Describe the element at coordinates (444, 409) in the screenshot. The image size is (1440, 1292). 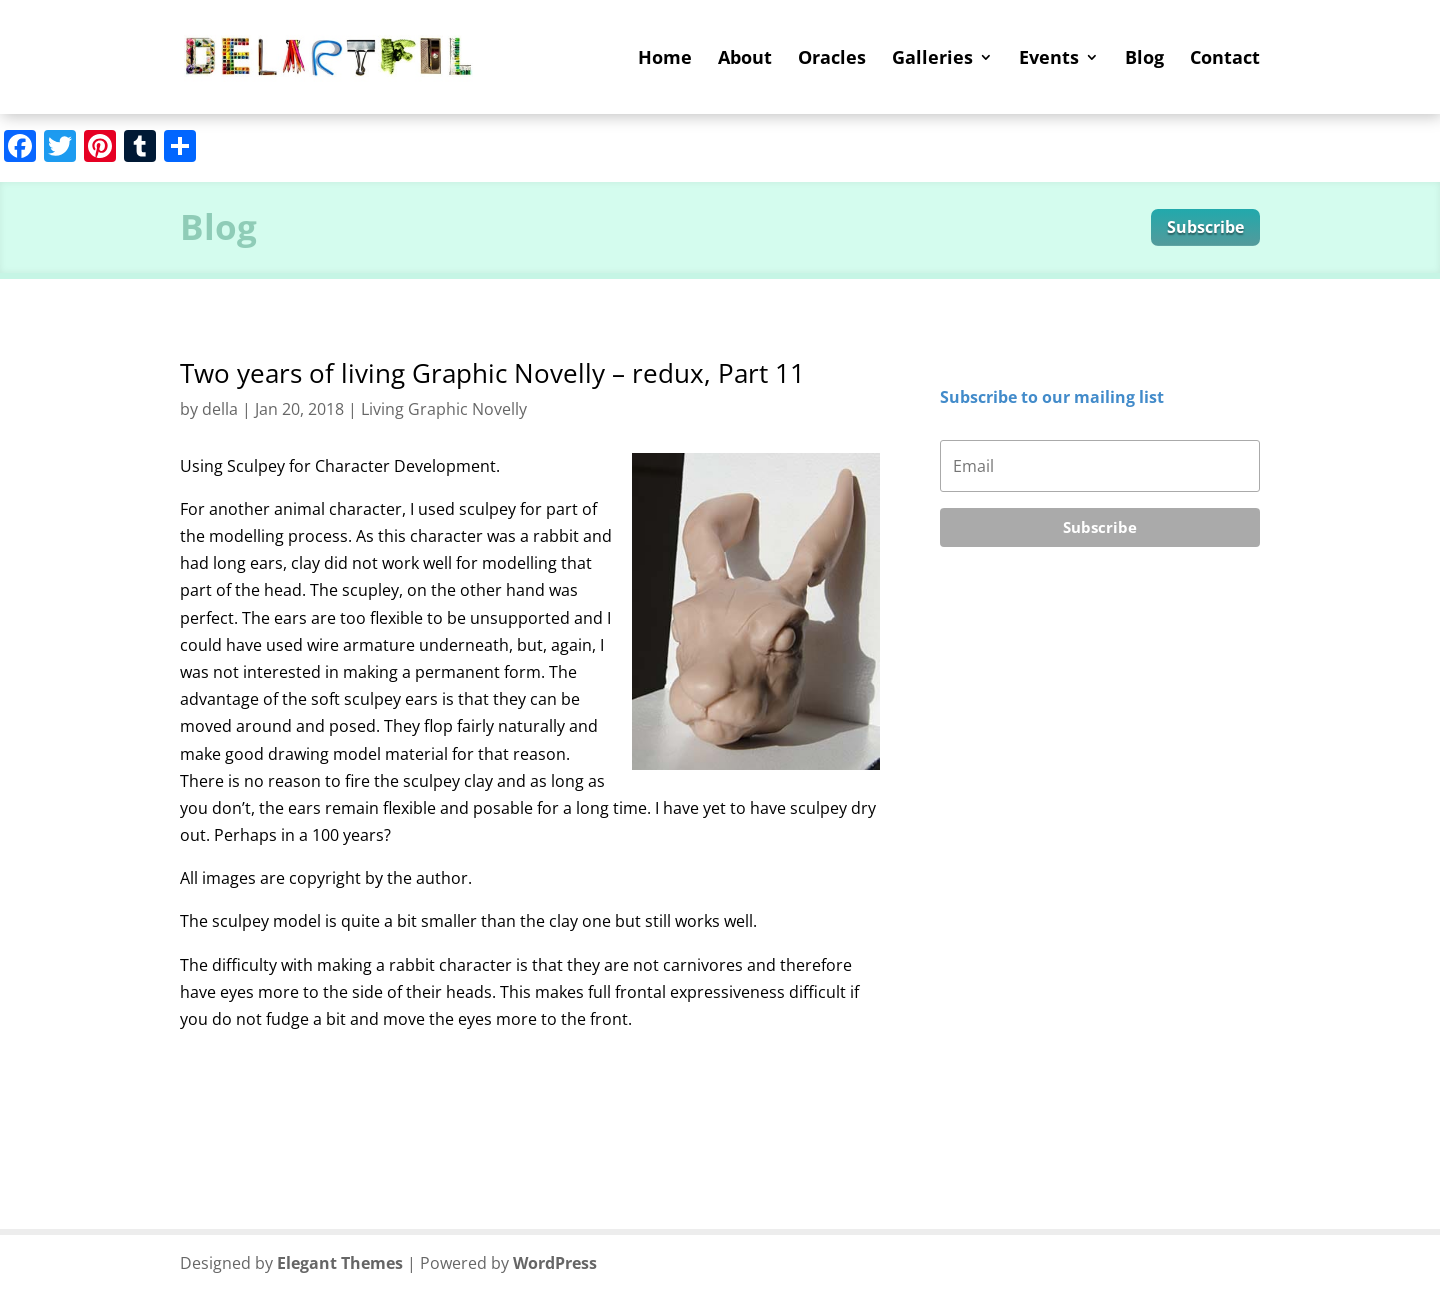
I see `Living Graphic Novelly` at that location.